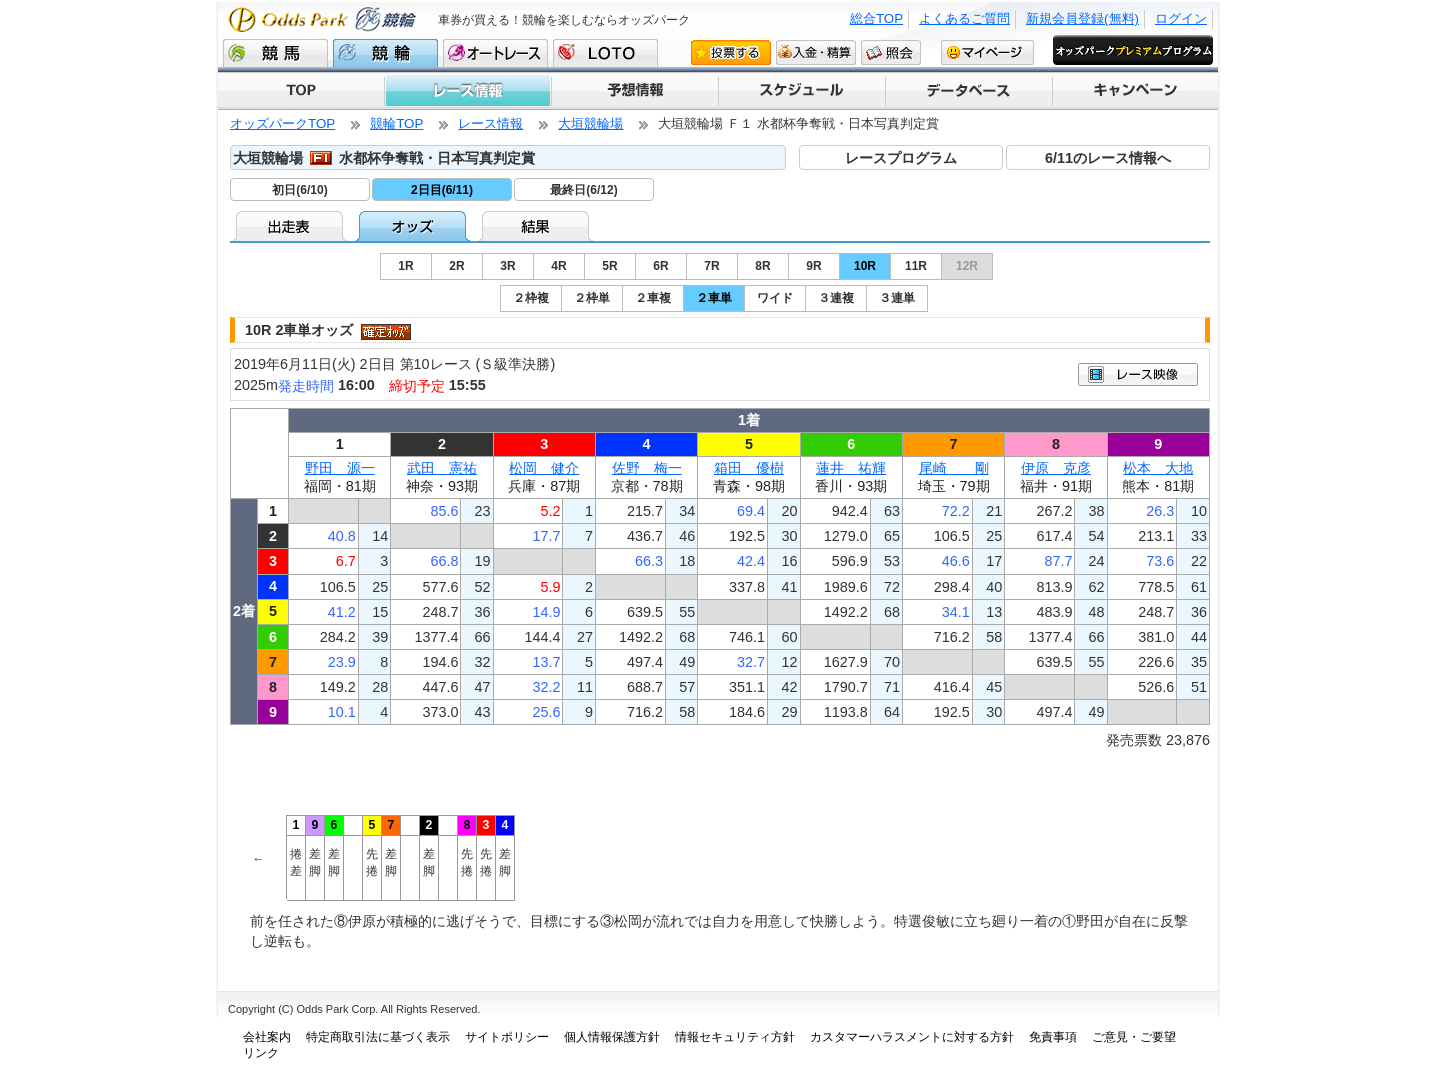 Image resolution: width=1440 pixels, height=1073 pixels. I want to click on レースプログラム, so click(901, 158).